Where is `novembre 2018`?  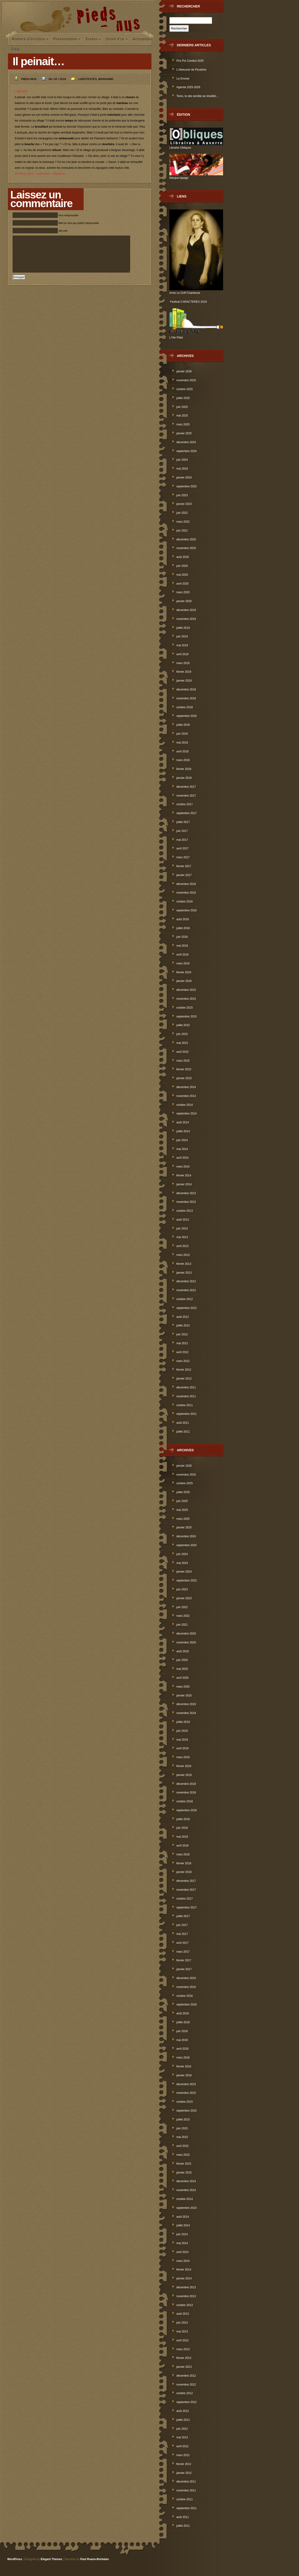
novembre 2018 is located at coordinates (186, 698).